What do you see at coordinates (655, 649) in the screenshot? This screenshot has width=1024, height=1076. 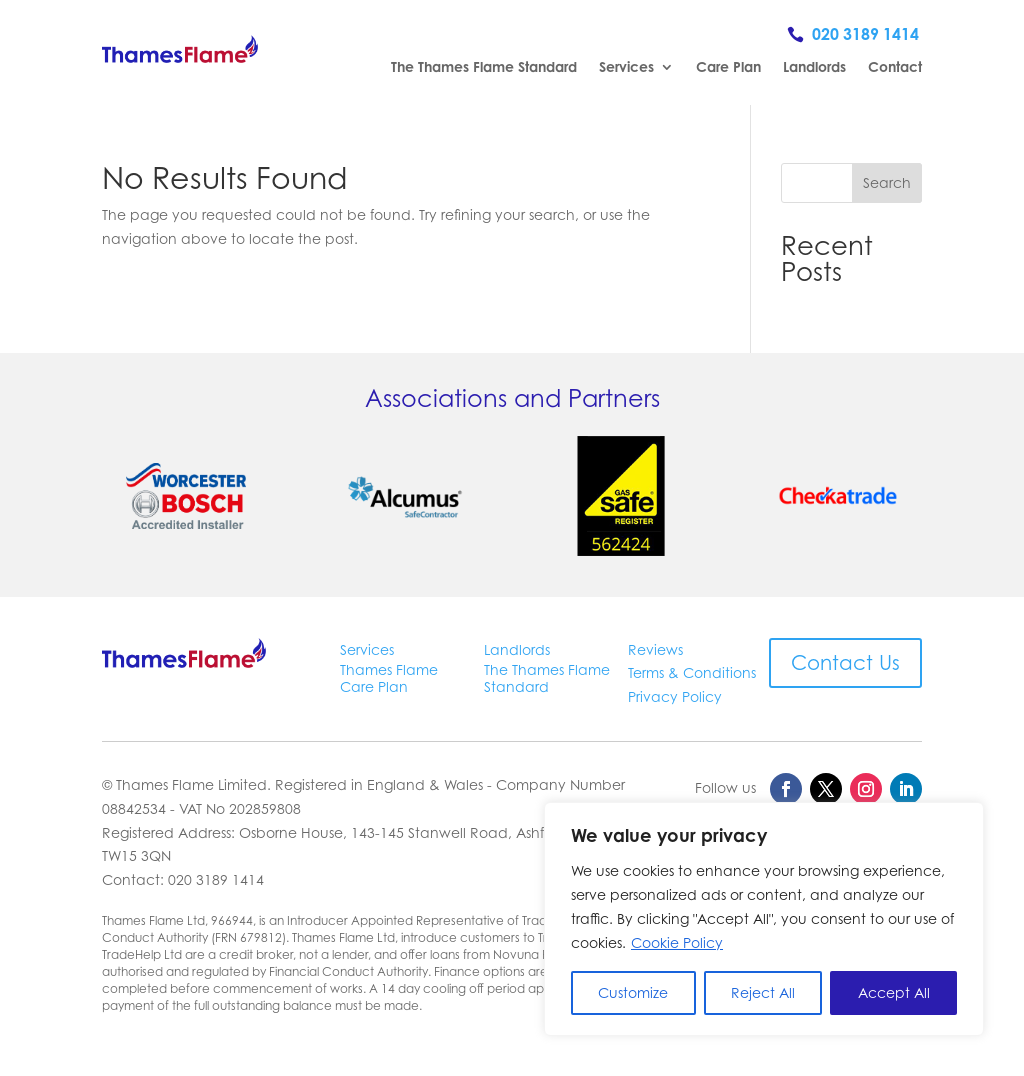 I see `Reviews` at bounding box center [655, 649].